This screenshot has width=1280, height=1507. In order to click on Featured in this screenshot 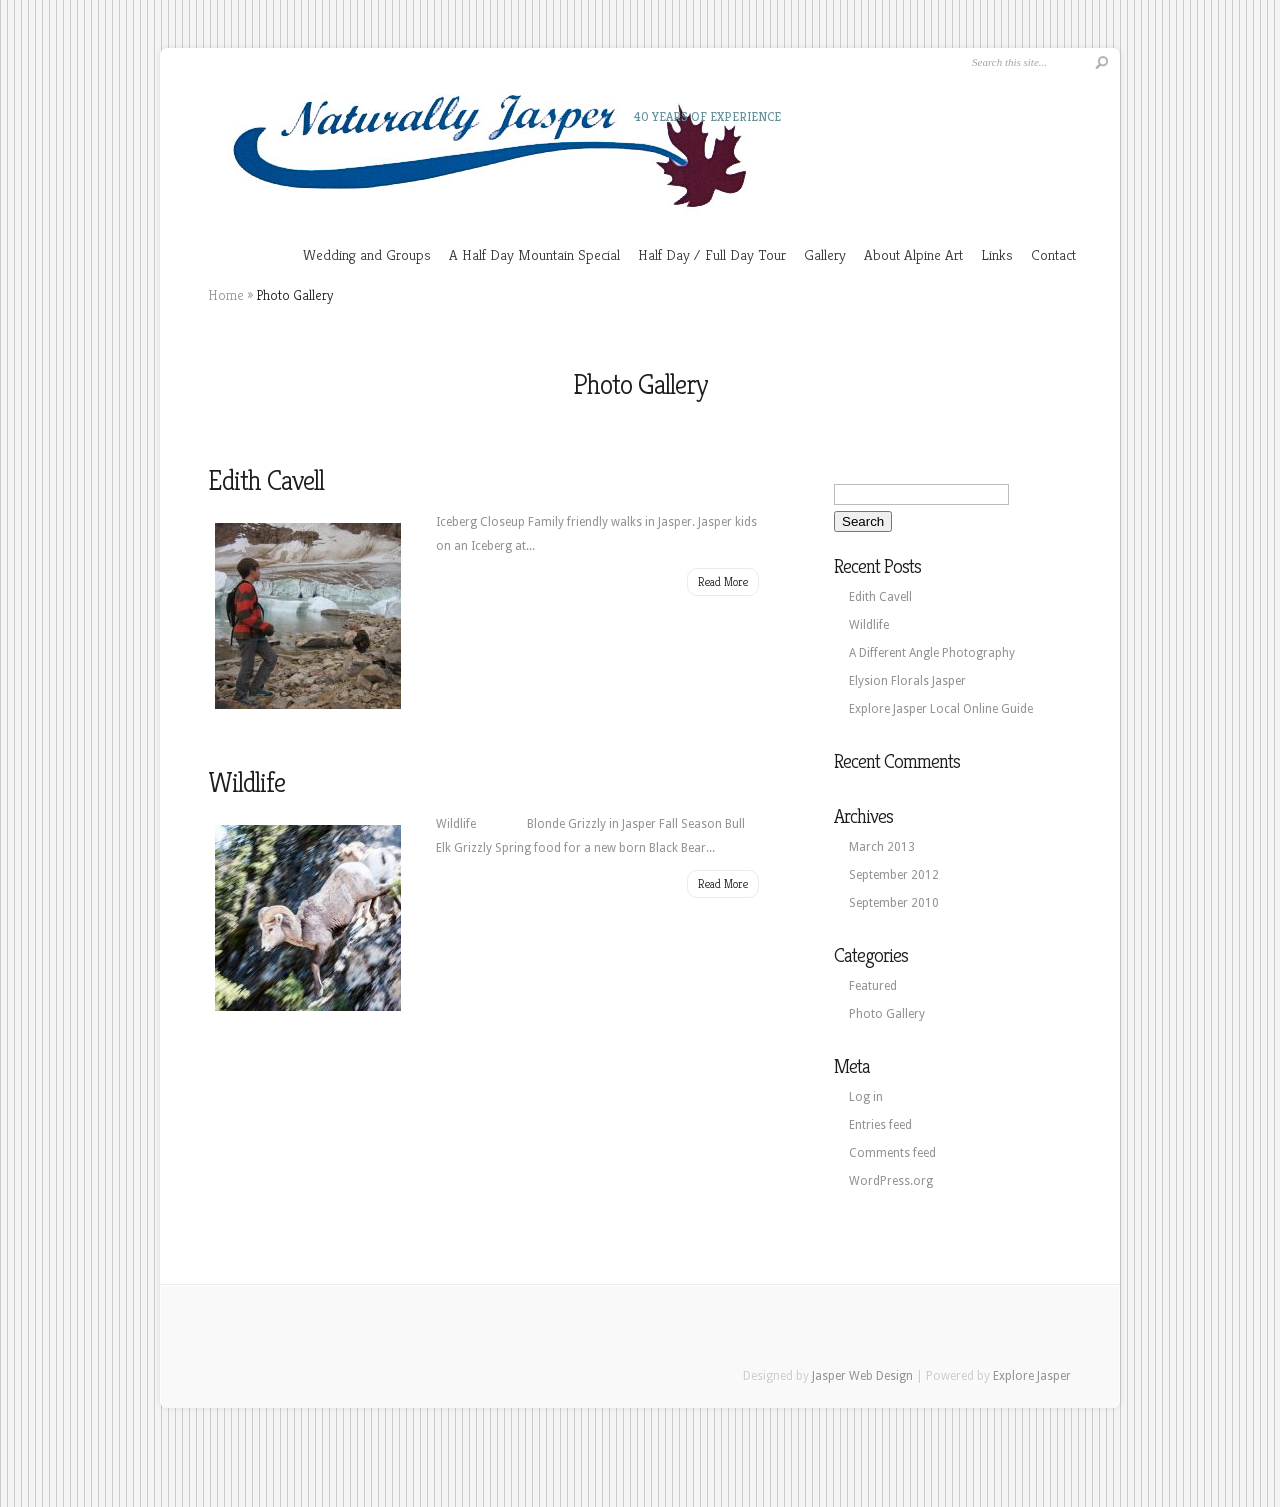, I will do `click(873, 986)`.